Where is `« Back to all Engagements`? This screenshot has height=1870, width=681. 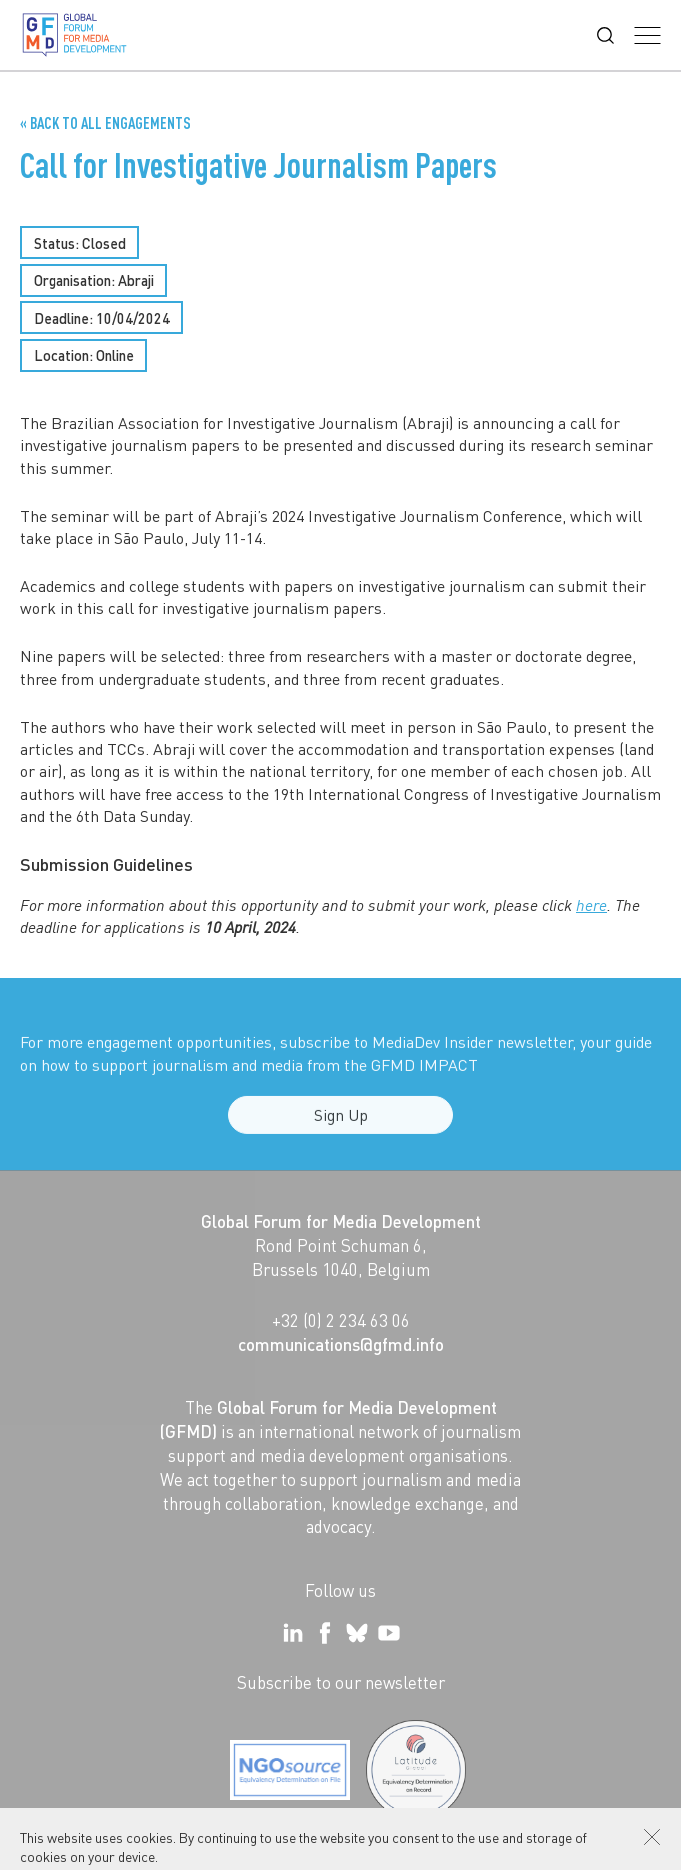
« Back to all Engagements is located at coordinates (105, 123).